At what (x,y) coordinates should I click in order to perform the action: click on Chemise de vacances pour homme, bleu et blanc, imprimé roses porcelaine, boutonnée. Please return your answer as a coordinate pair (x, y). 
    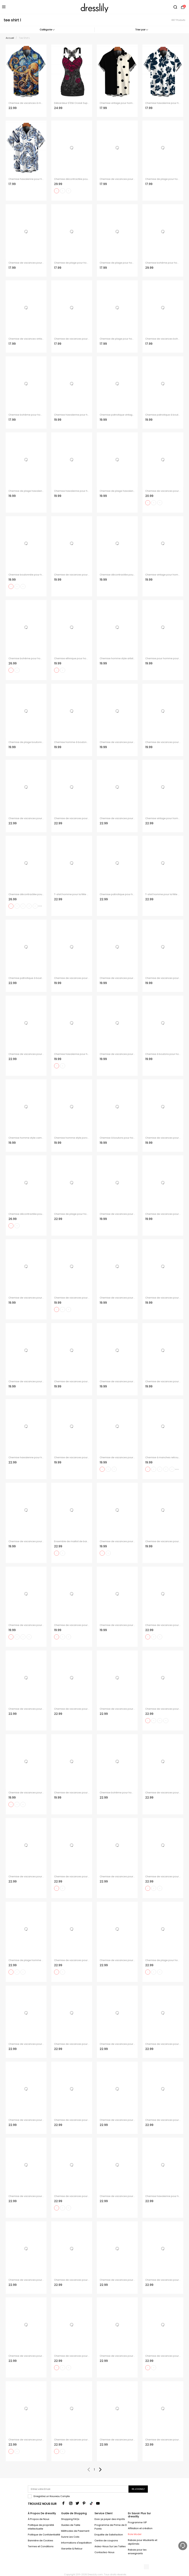
    Looking at the image, I should click on (26, 2044).